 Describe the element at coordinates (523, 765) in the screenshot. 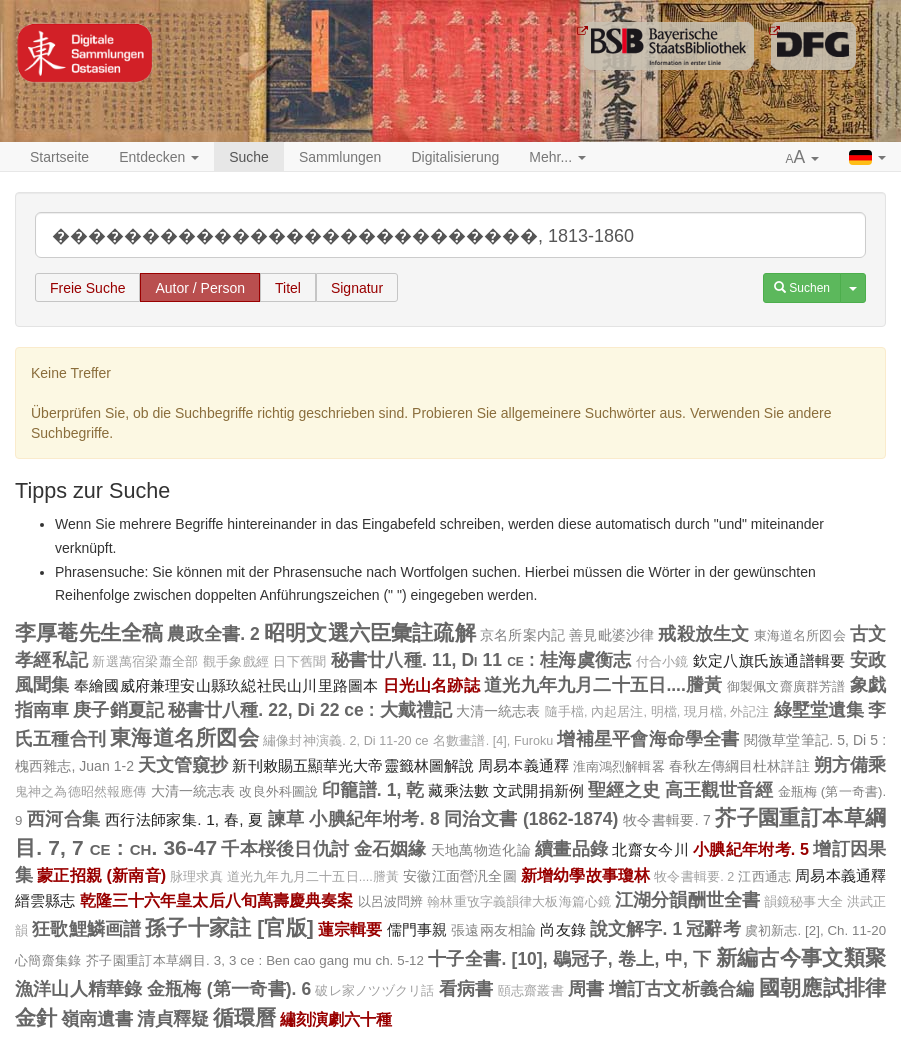

I see `周易本義通釋` at that location.